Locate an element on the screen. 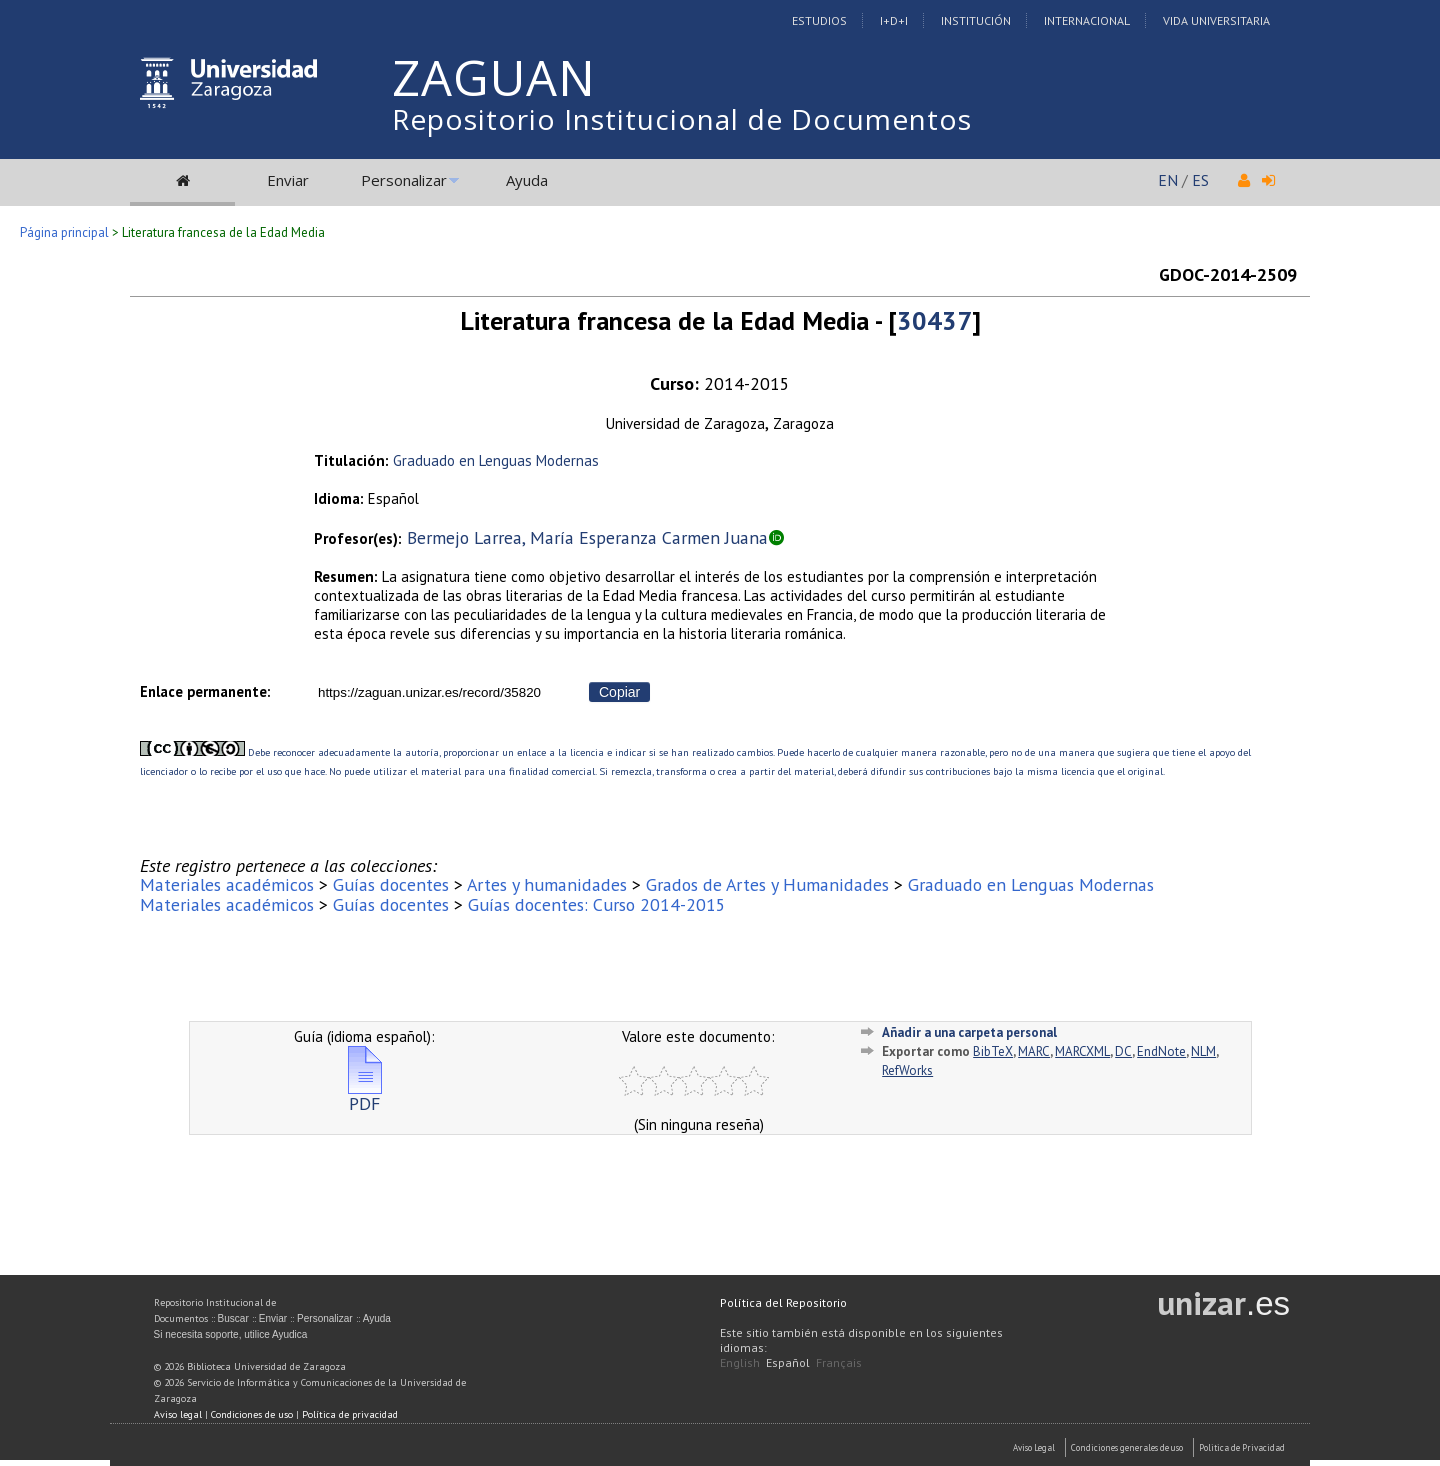 Image resolution: width=1440 pixels, height=1466 pixels. MARCXML is located at coordinates (1082, 1051).